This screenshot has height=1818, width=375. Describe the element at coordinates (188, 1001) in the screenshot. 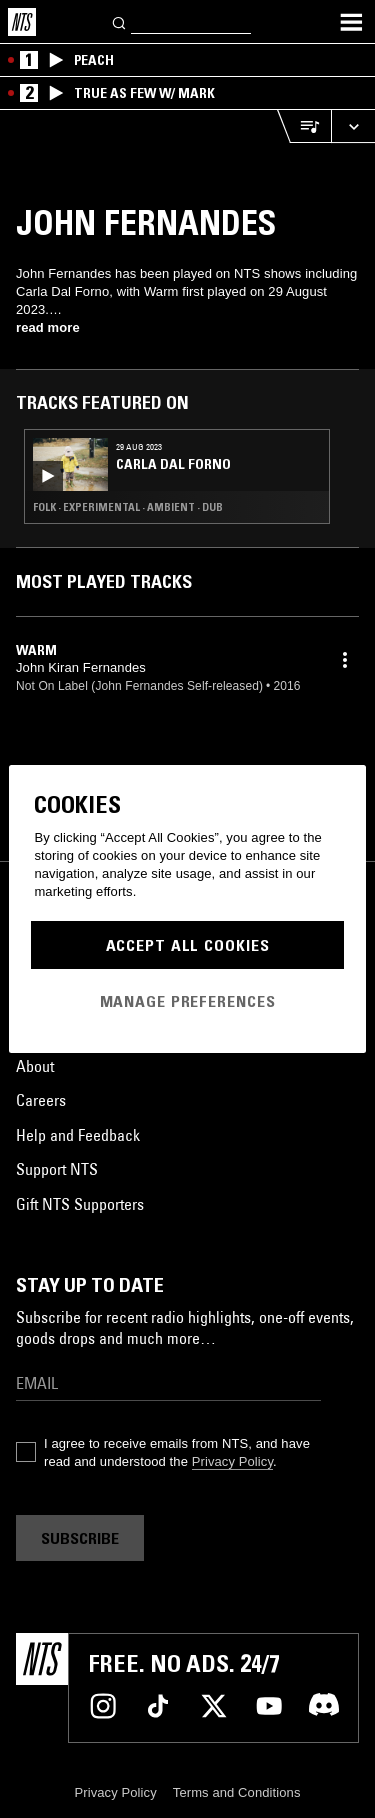

I see `Manage Preferences` at that location.